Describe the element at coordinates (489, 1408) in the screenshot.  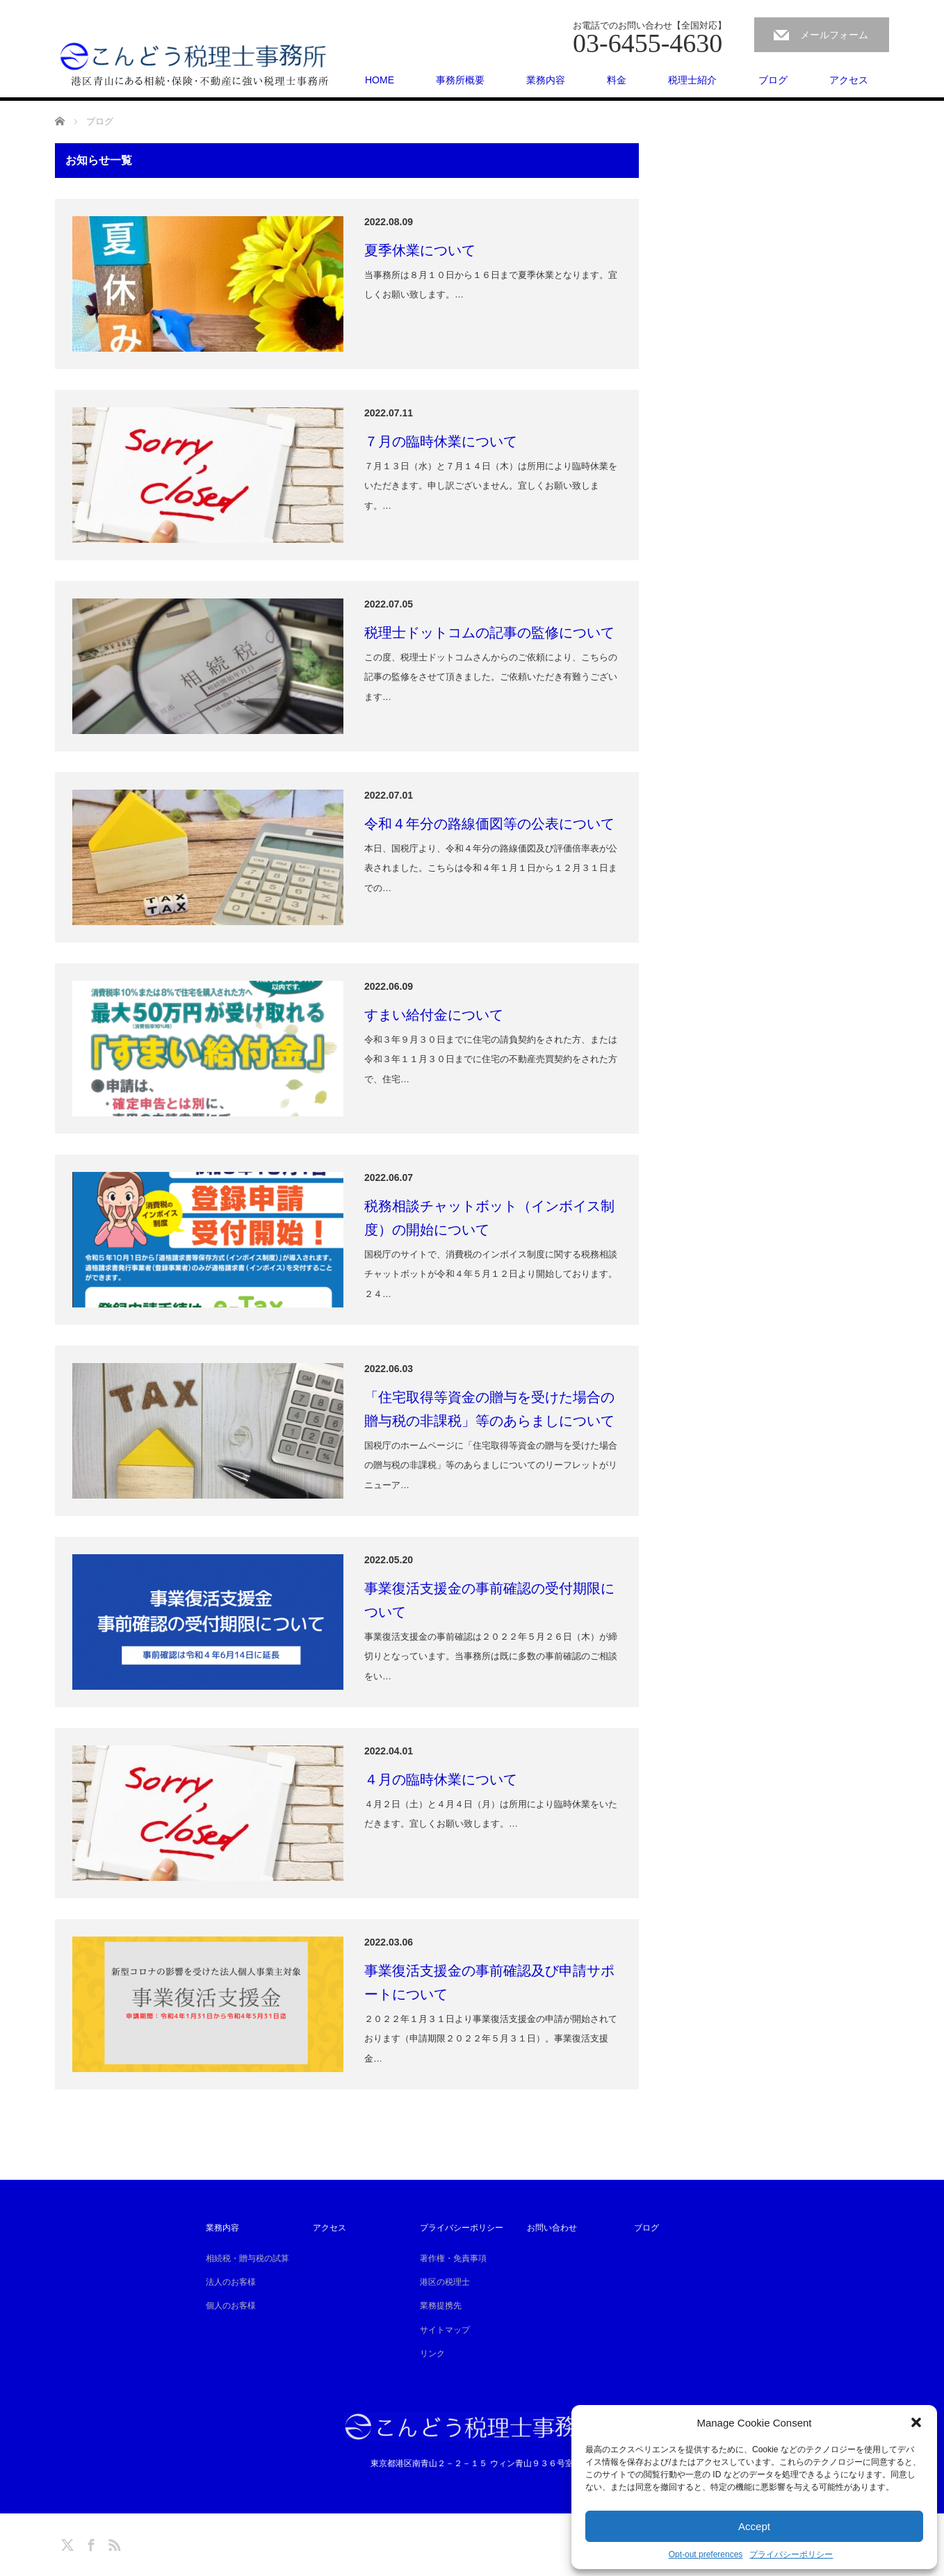
I see `「住宅取得等資金の贈与を受けた場合の贈与税の非課税」等のあらましについて` at that location.